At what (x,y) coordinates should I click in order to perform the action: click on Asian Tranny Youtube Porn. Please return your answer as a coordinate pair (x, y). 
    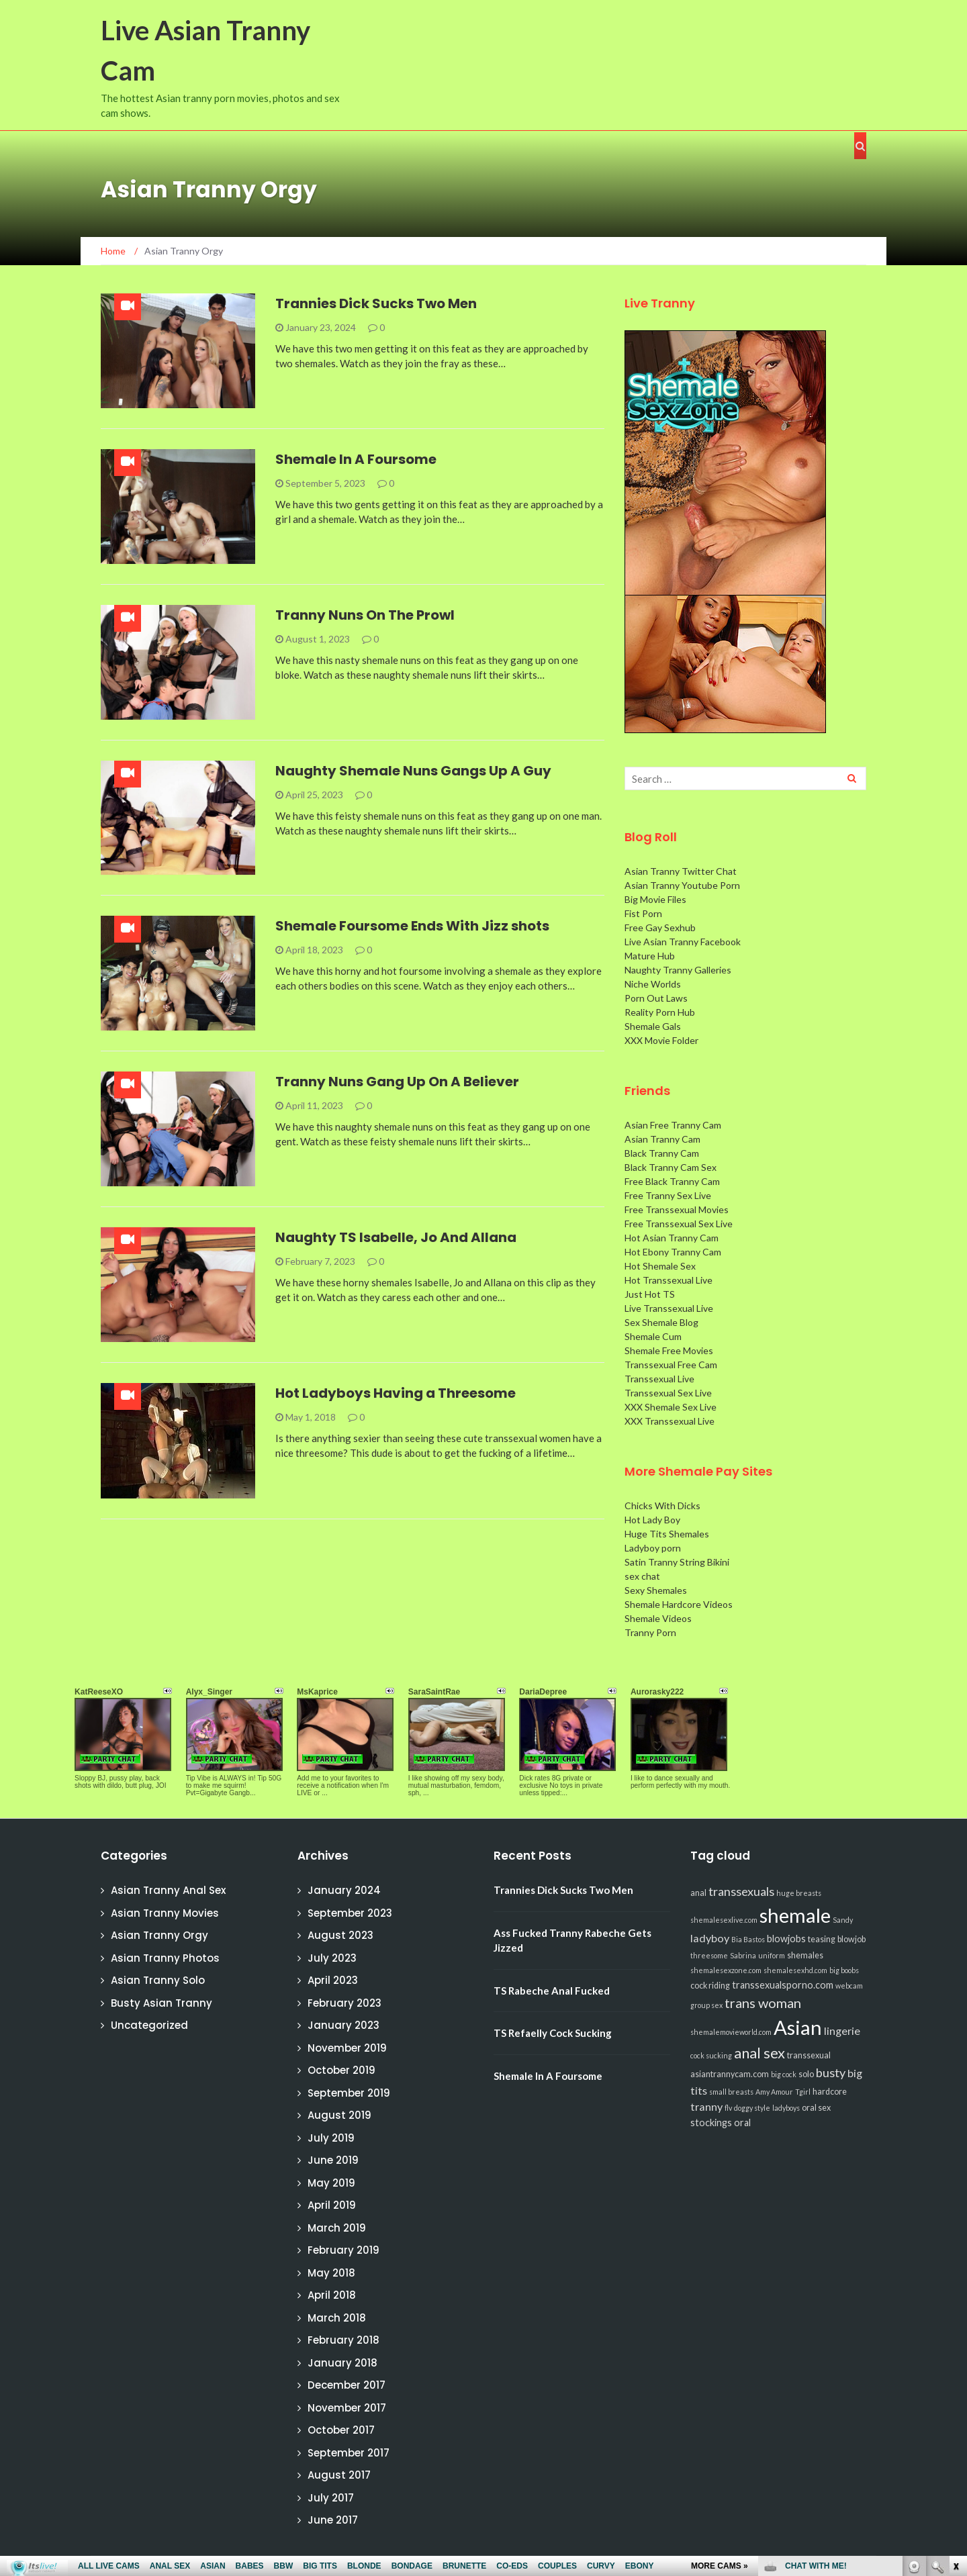
    Looking at the image, I should click on (682, 885).